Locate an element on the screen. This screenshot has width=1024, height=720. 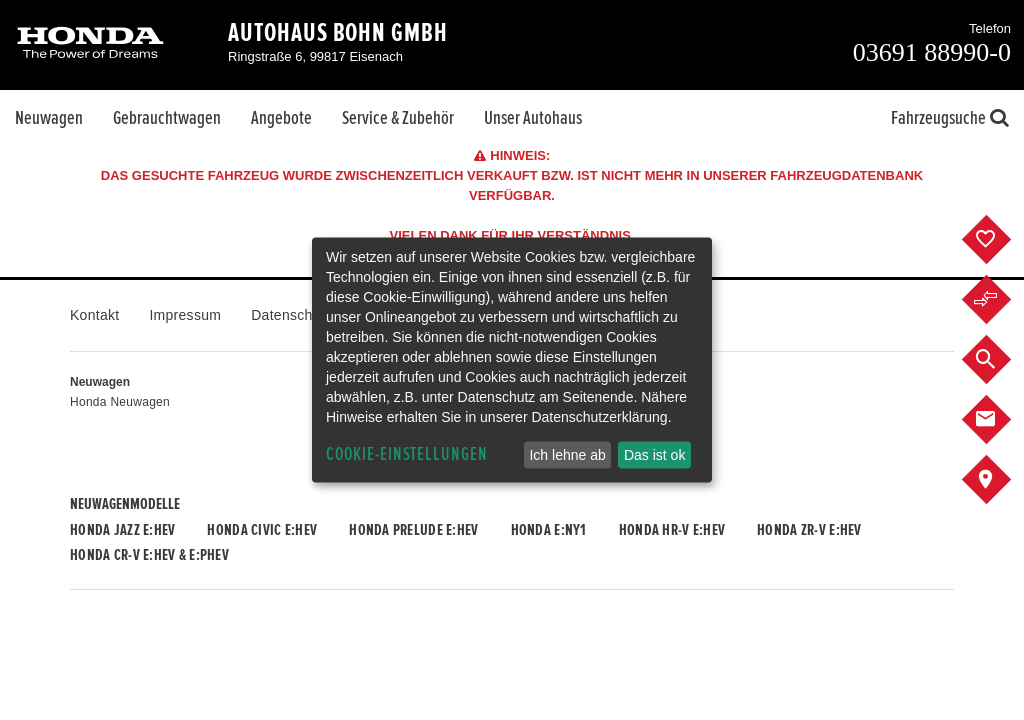
Unser Autohaus is located at coordinates (533, 118).